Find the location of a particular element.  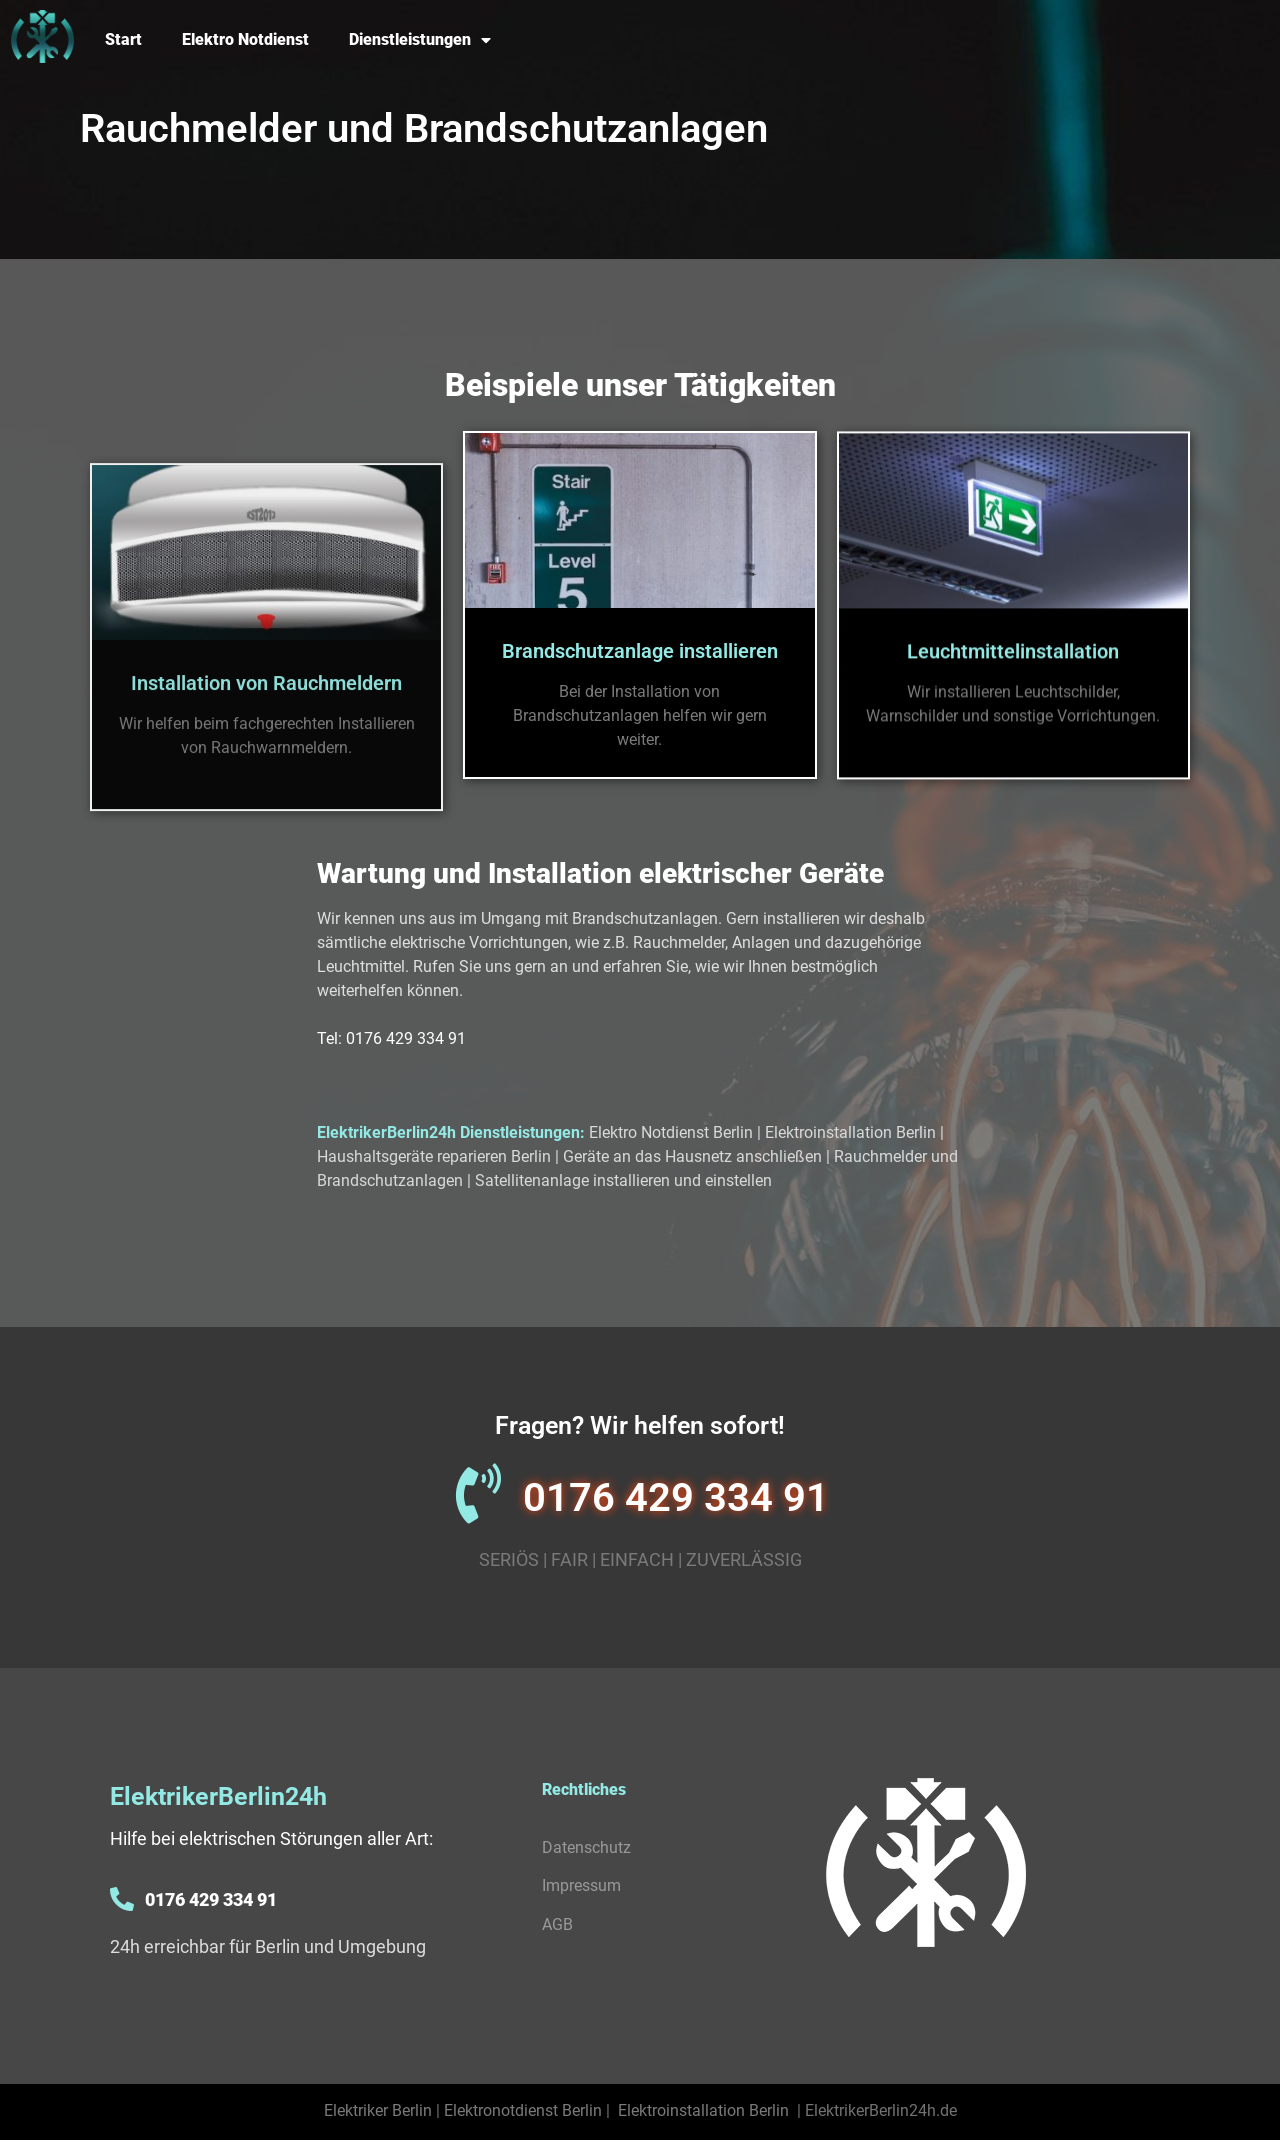

Elektro Notdienst Berlin is located at coordinates (671, 1132).